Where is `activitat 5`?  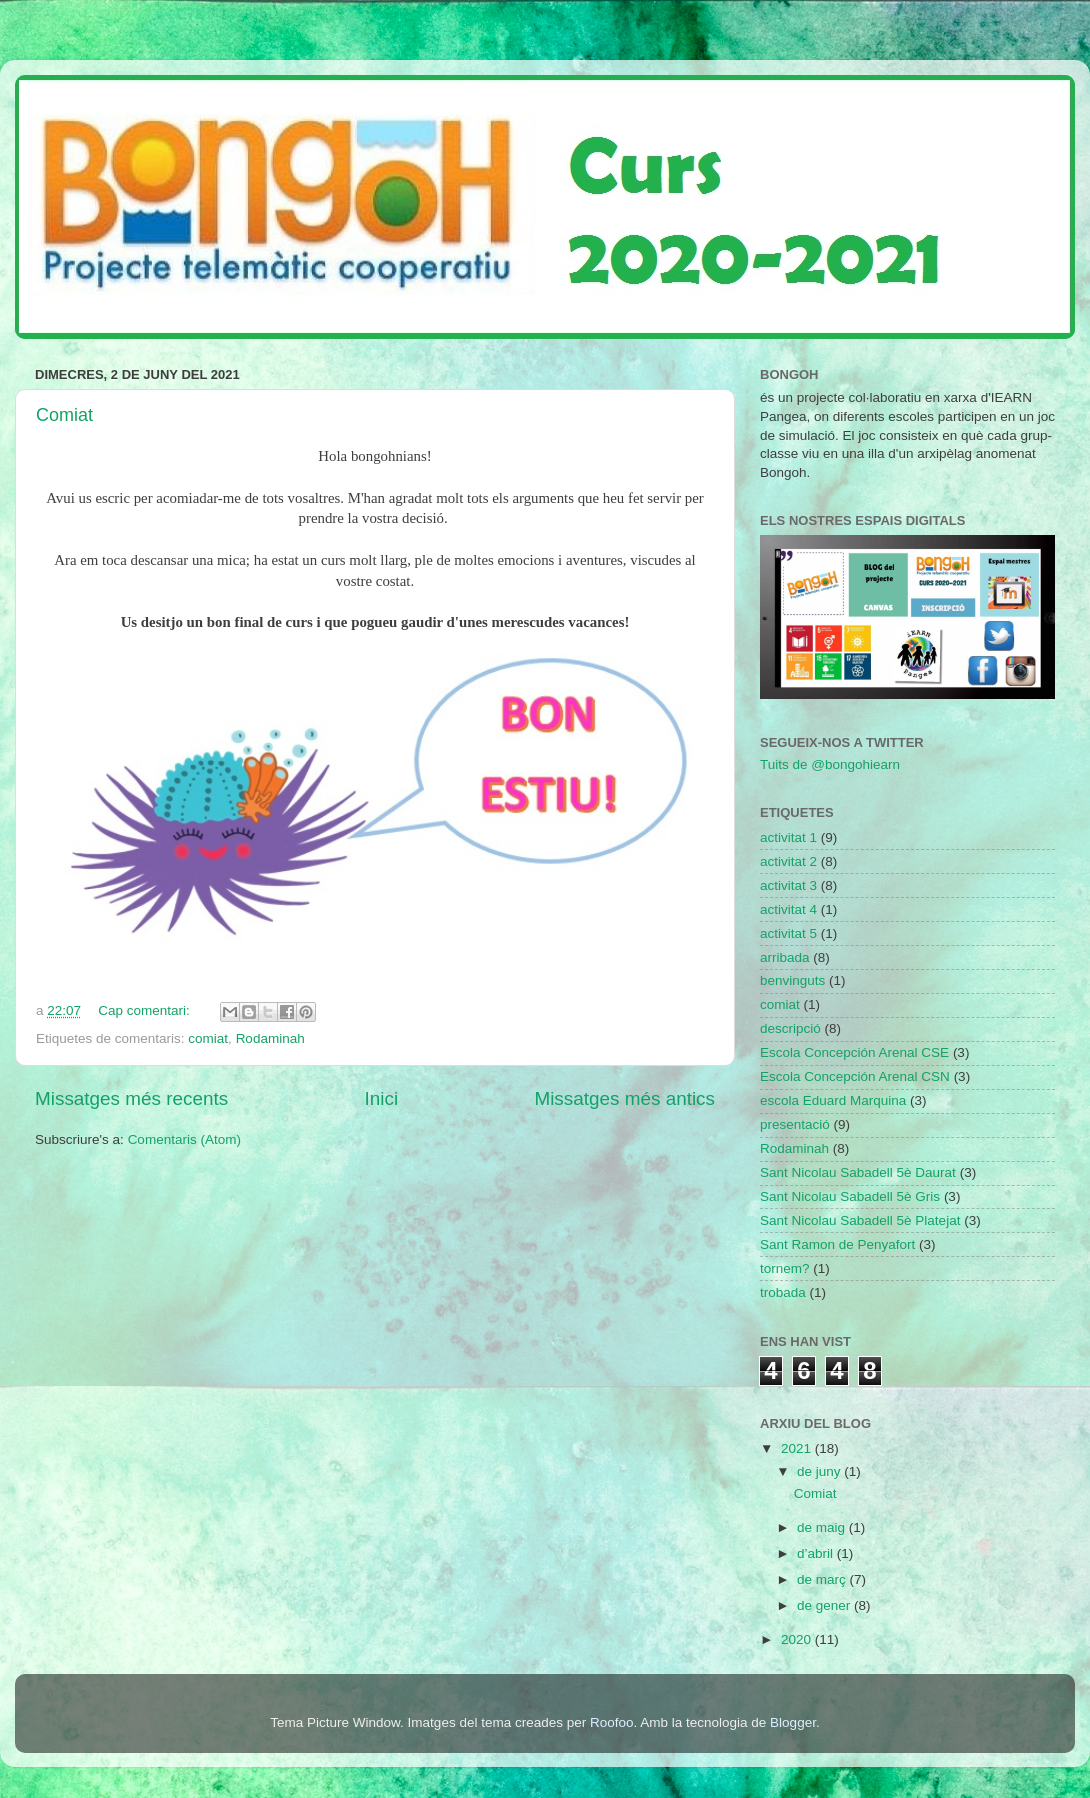 activitat 5 is located at coordinates (788, 933).